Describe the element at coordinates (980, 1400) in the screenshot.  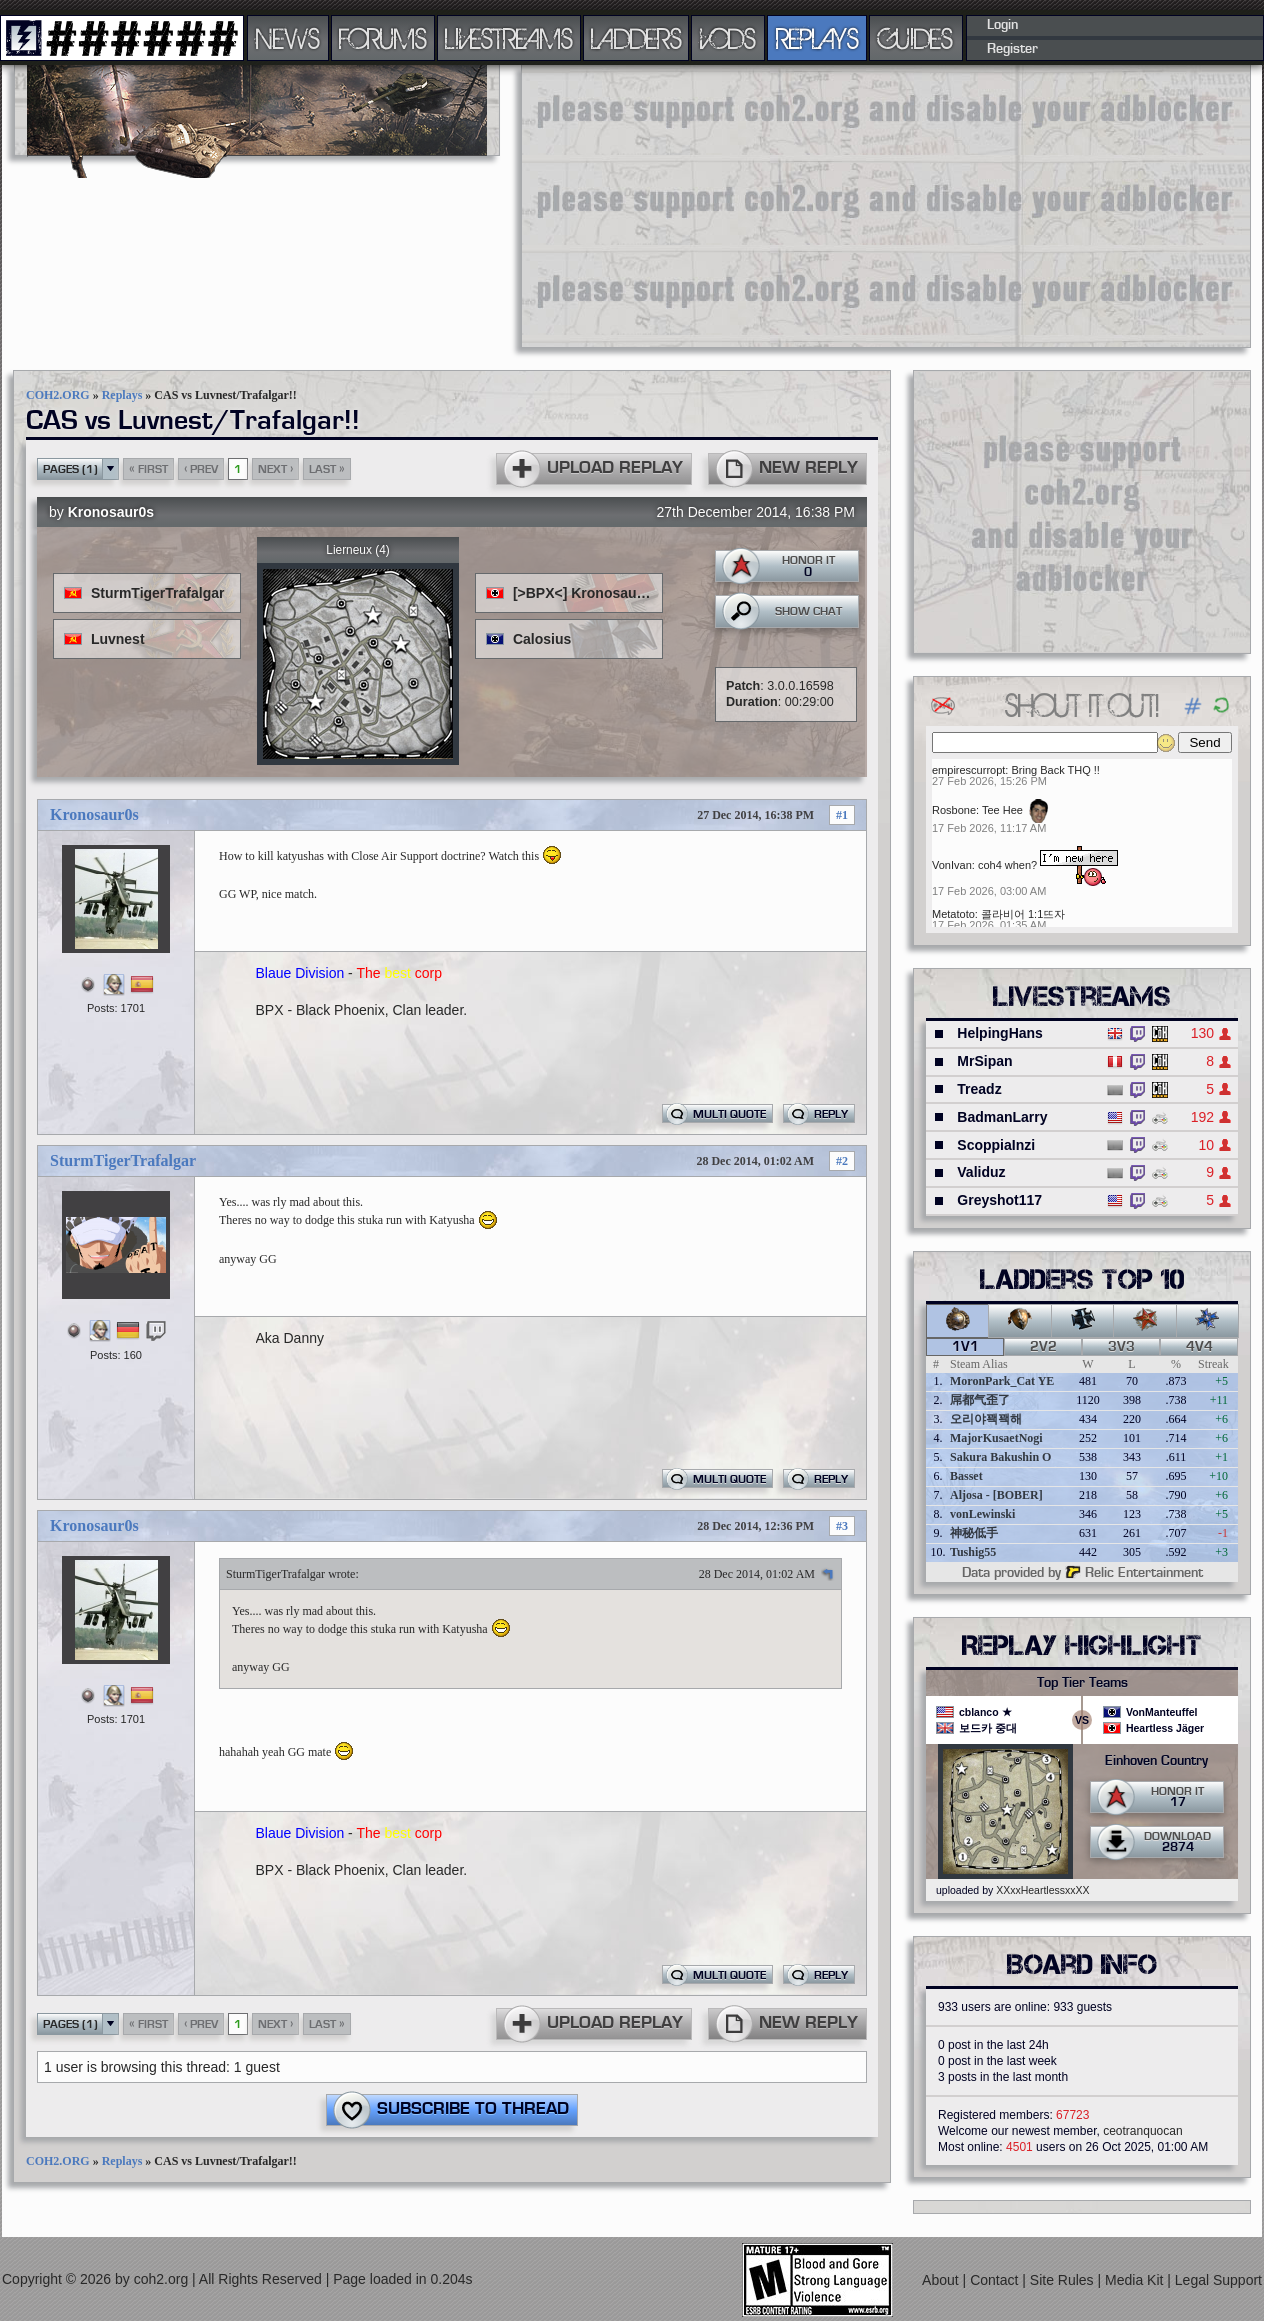
I see `屌都气歪了` at that location.